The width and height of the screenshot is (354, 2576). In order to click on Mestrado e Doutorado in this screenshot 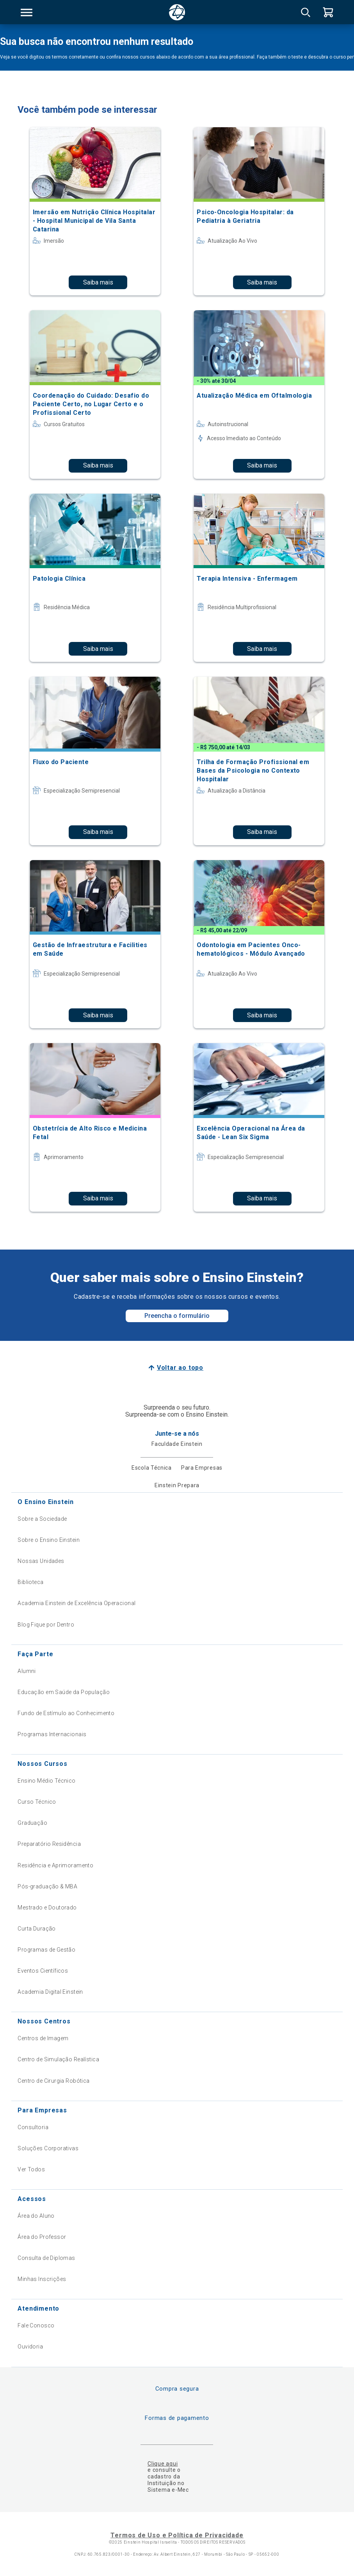, I will do `click(47, 1907)`.